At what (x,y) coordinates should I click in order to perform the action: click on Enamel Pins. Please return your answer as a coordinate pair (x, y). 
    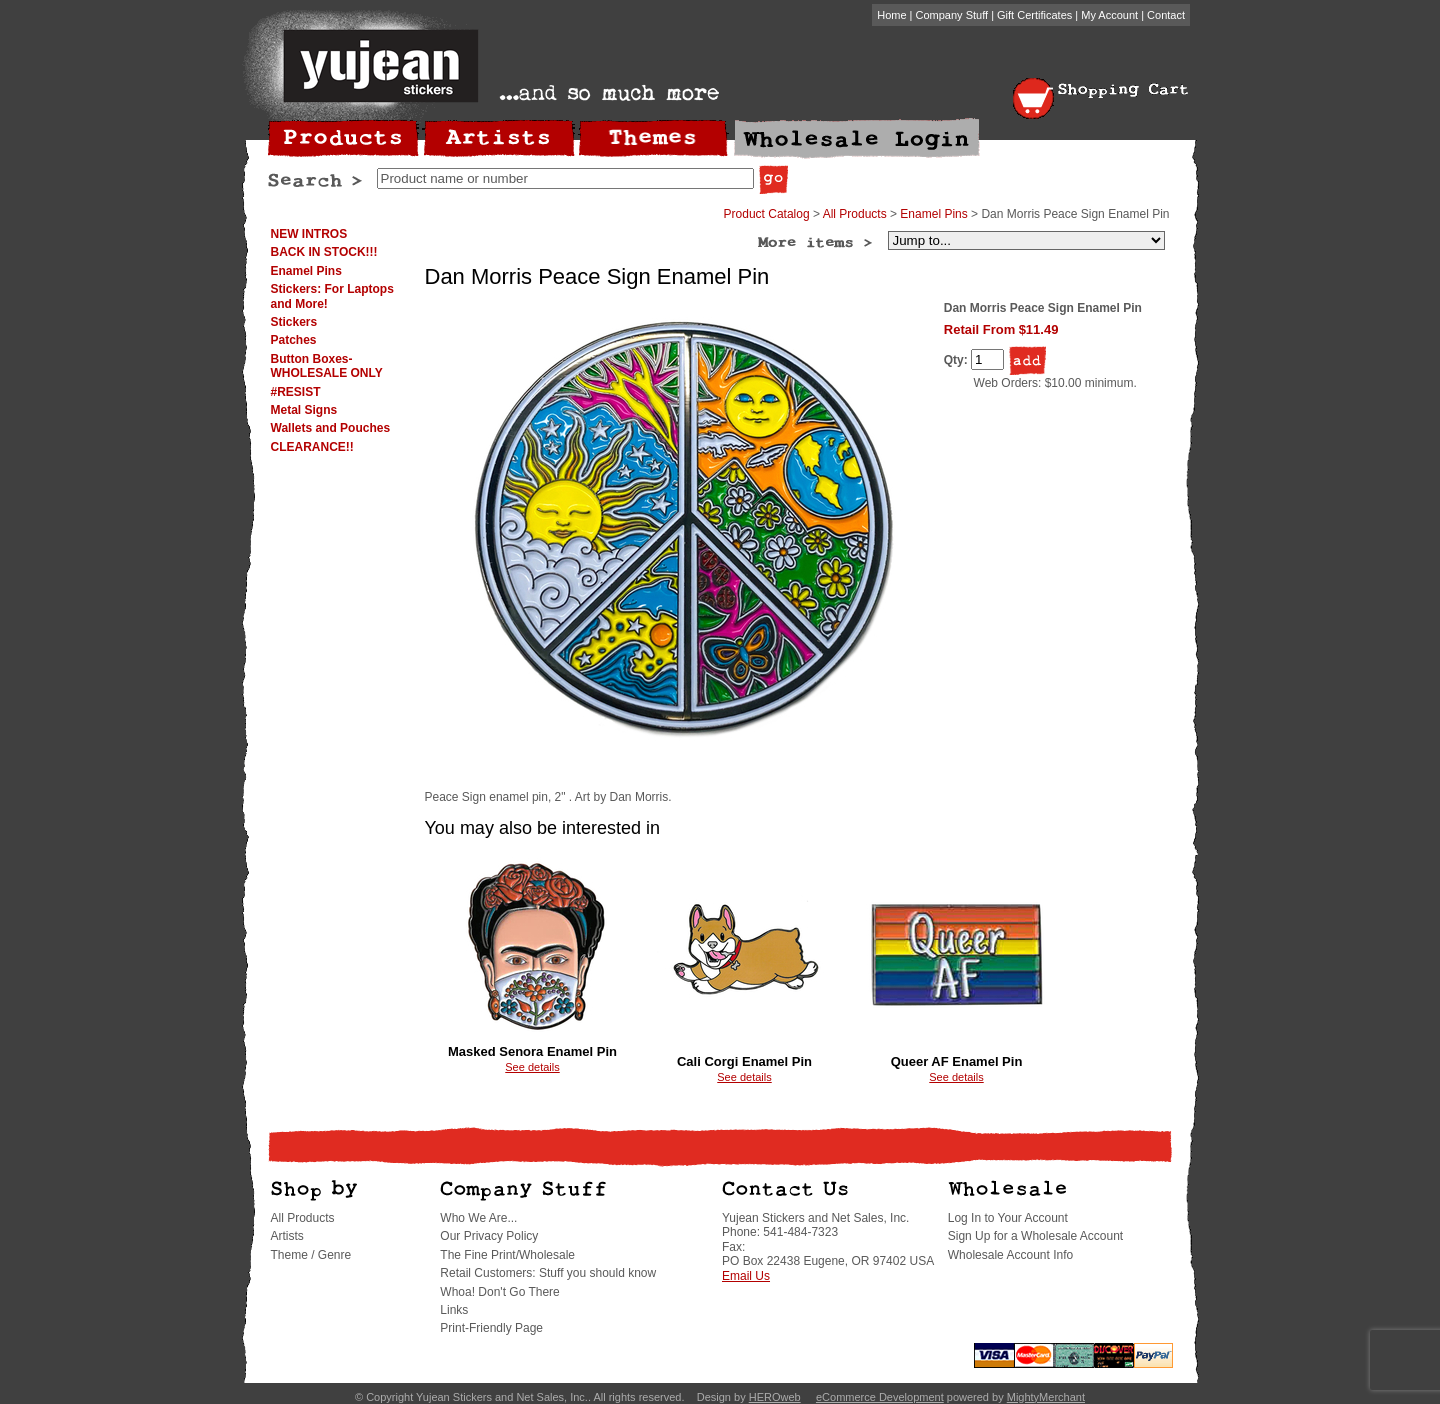
    Looking at the image, I should click on (306, 271).